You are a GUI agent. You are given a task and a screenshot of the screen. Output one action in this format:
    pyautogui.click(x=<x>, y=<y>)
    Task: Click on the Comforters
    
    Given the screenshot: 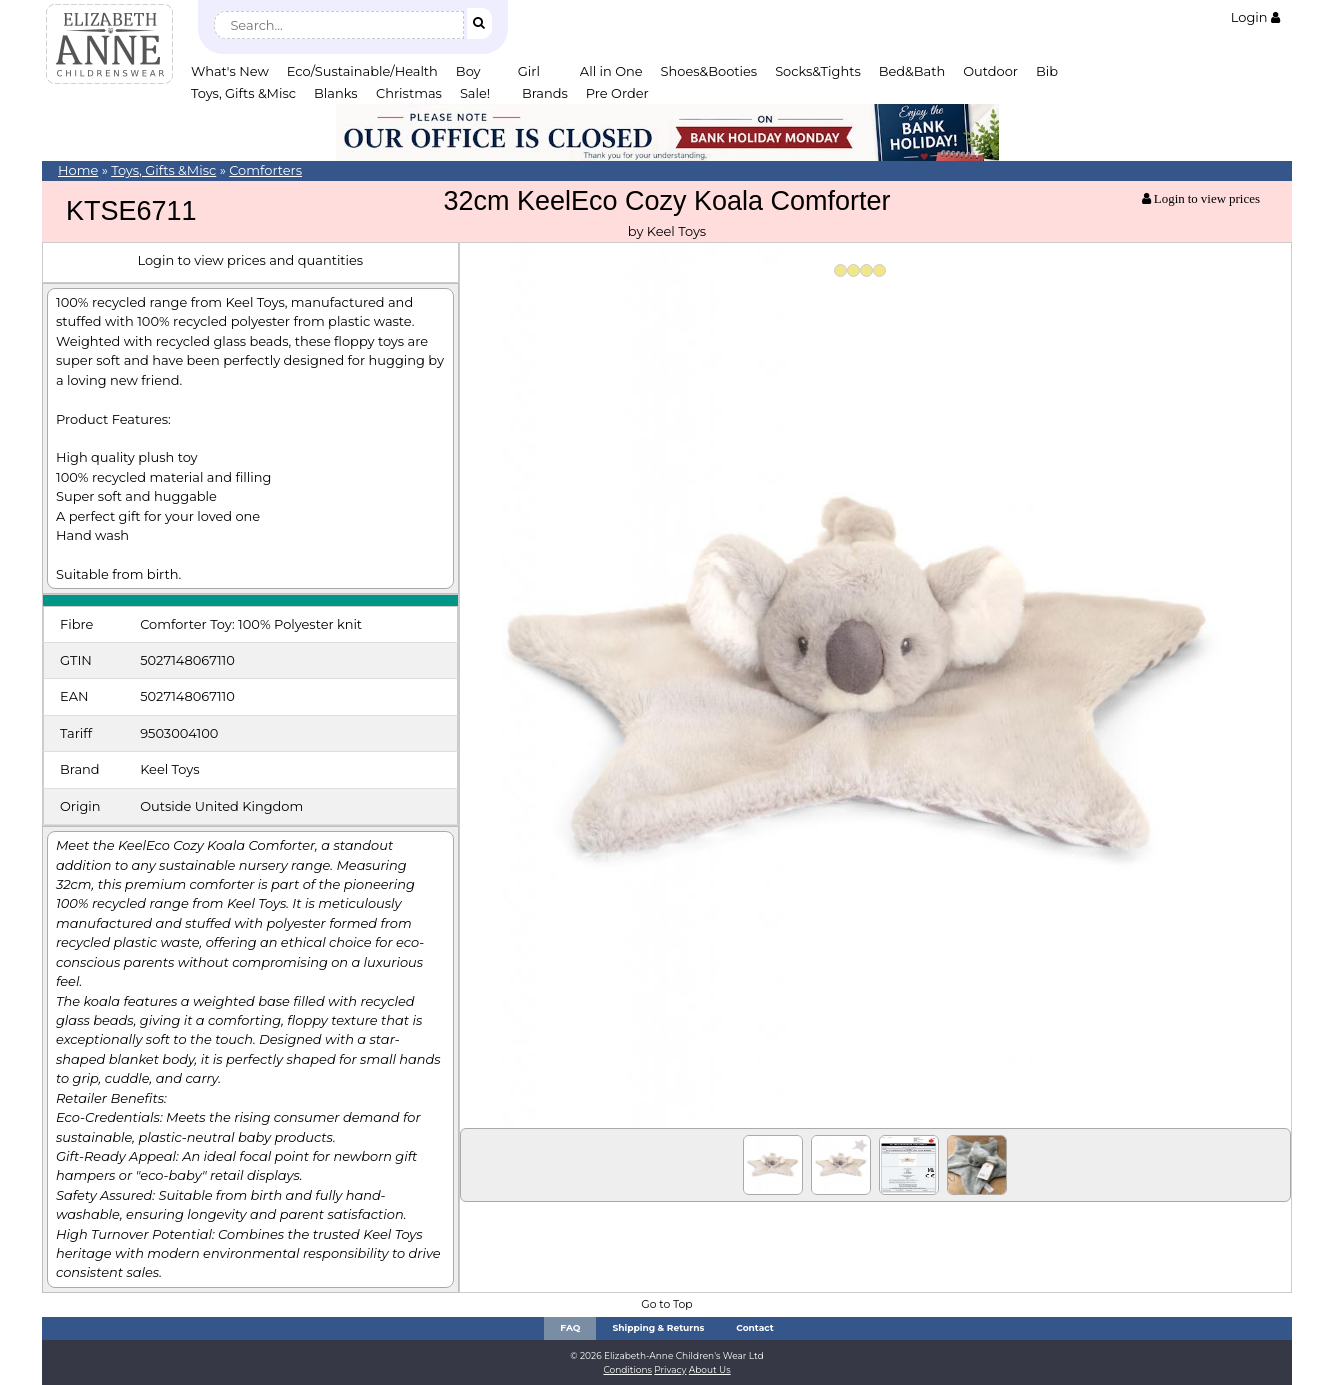 What is the action you would take?
    pyautogui.click(x=265, y=170)
    